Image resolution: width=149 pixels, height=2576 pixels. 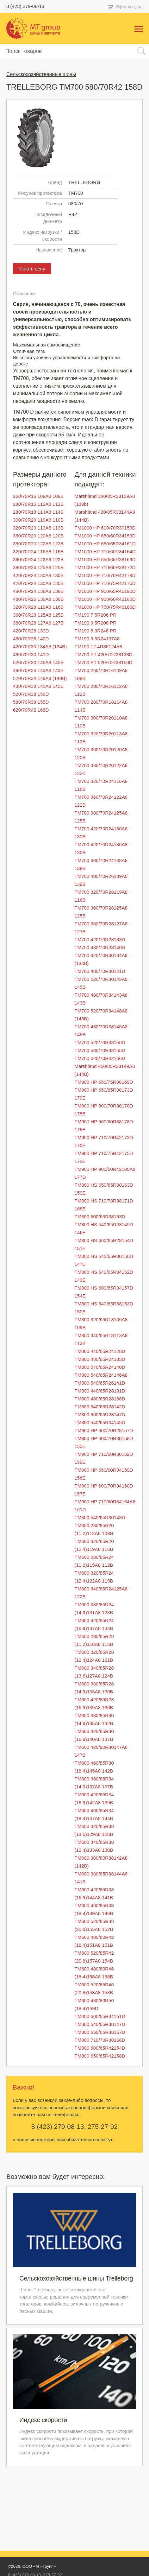 What do you see at coordinates (105, 567) in the screenshot?
I see `TM1000 HP 710/60R38172D` at bounding box center [105, 567].